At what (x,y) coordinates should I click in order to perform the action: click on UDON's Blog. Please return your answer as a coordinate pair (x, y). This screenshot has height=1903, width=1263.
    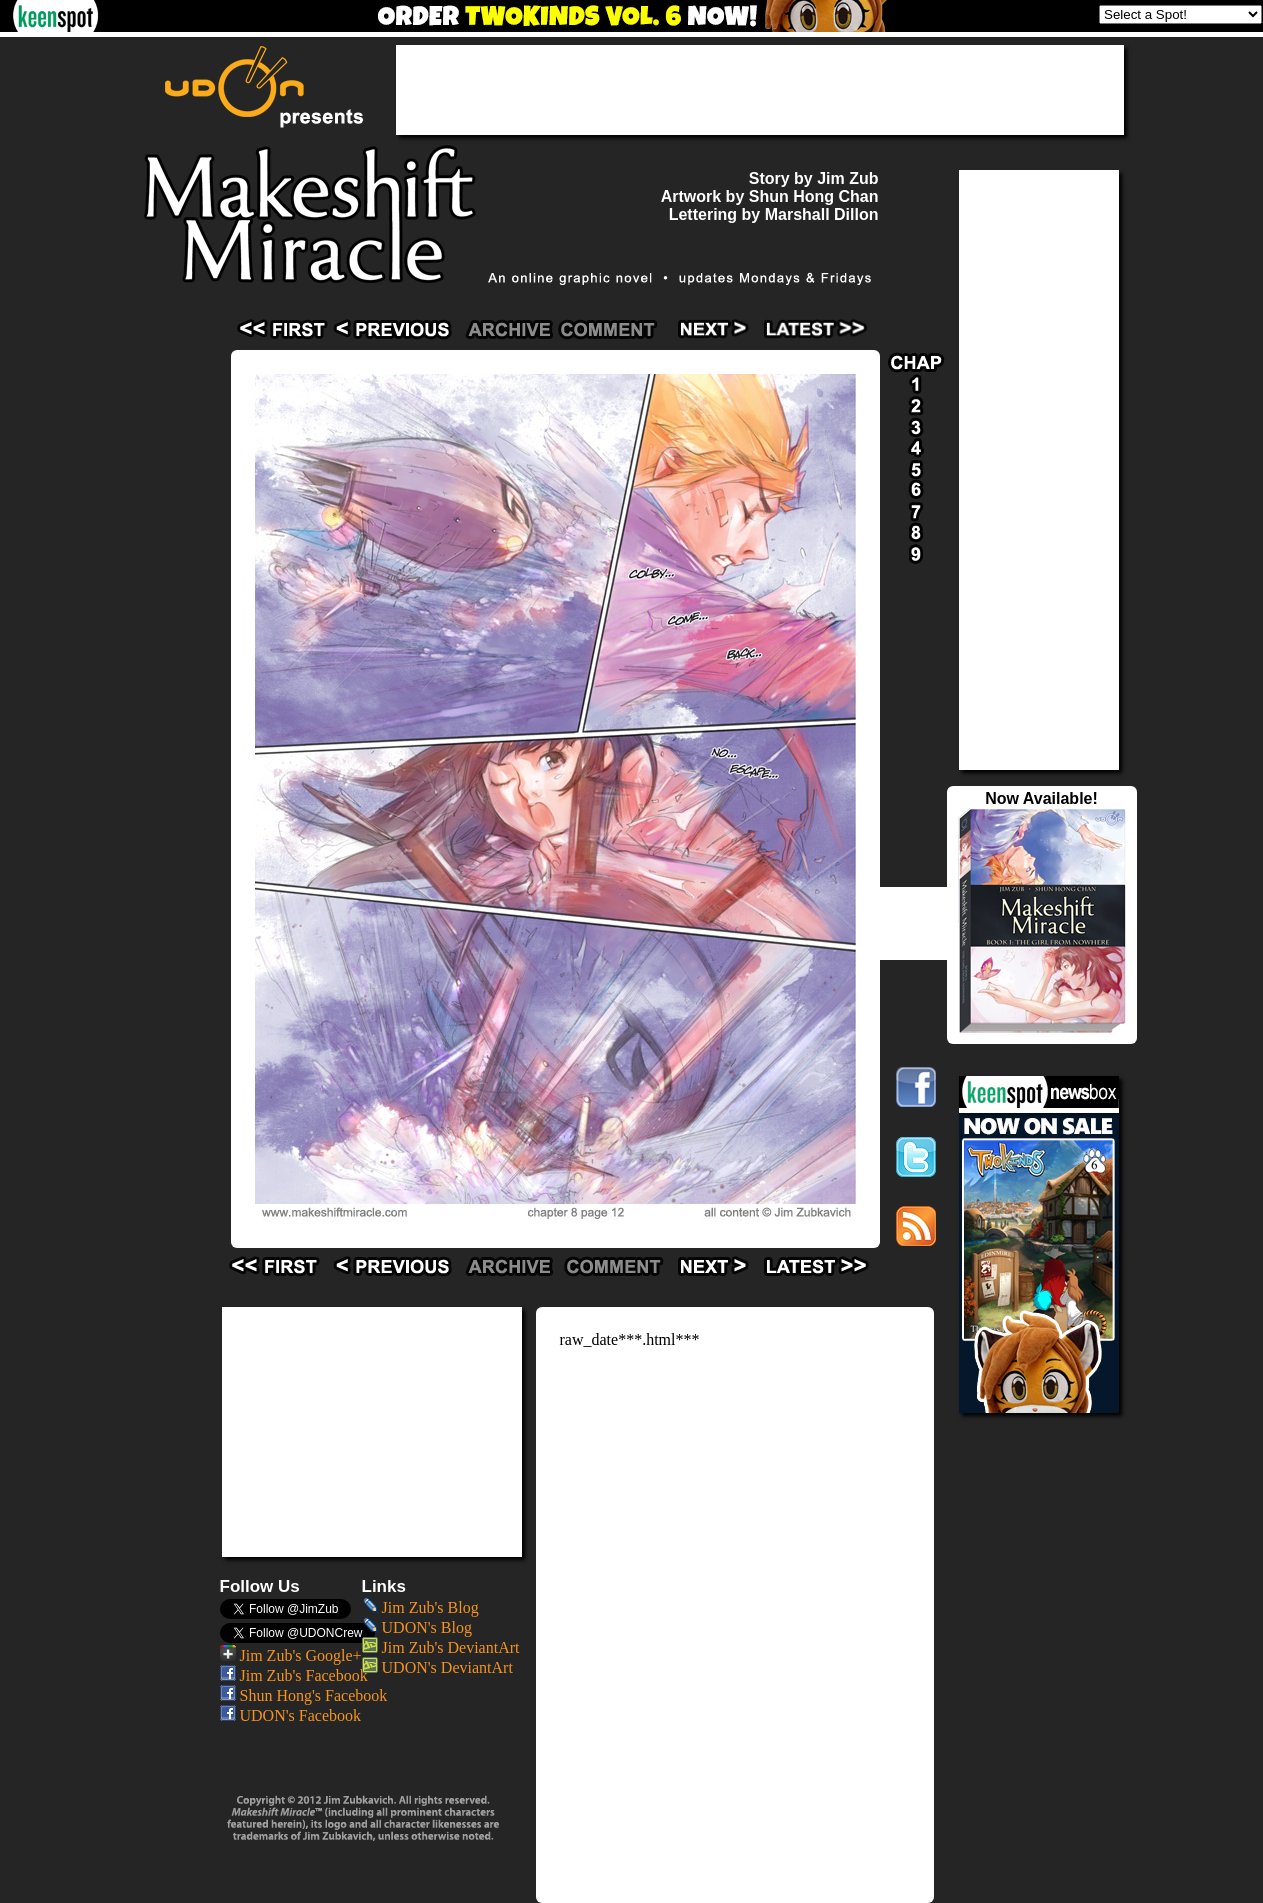
    Looking at the image, I should click on (417, 1627).